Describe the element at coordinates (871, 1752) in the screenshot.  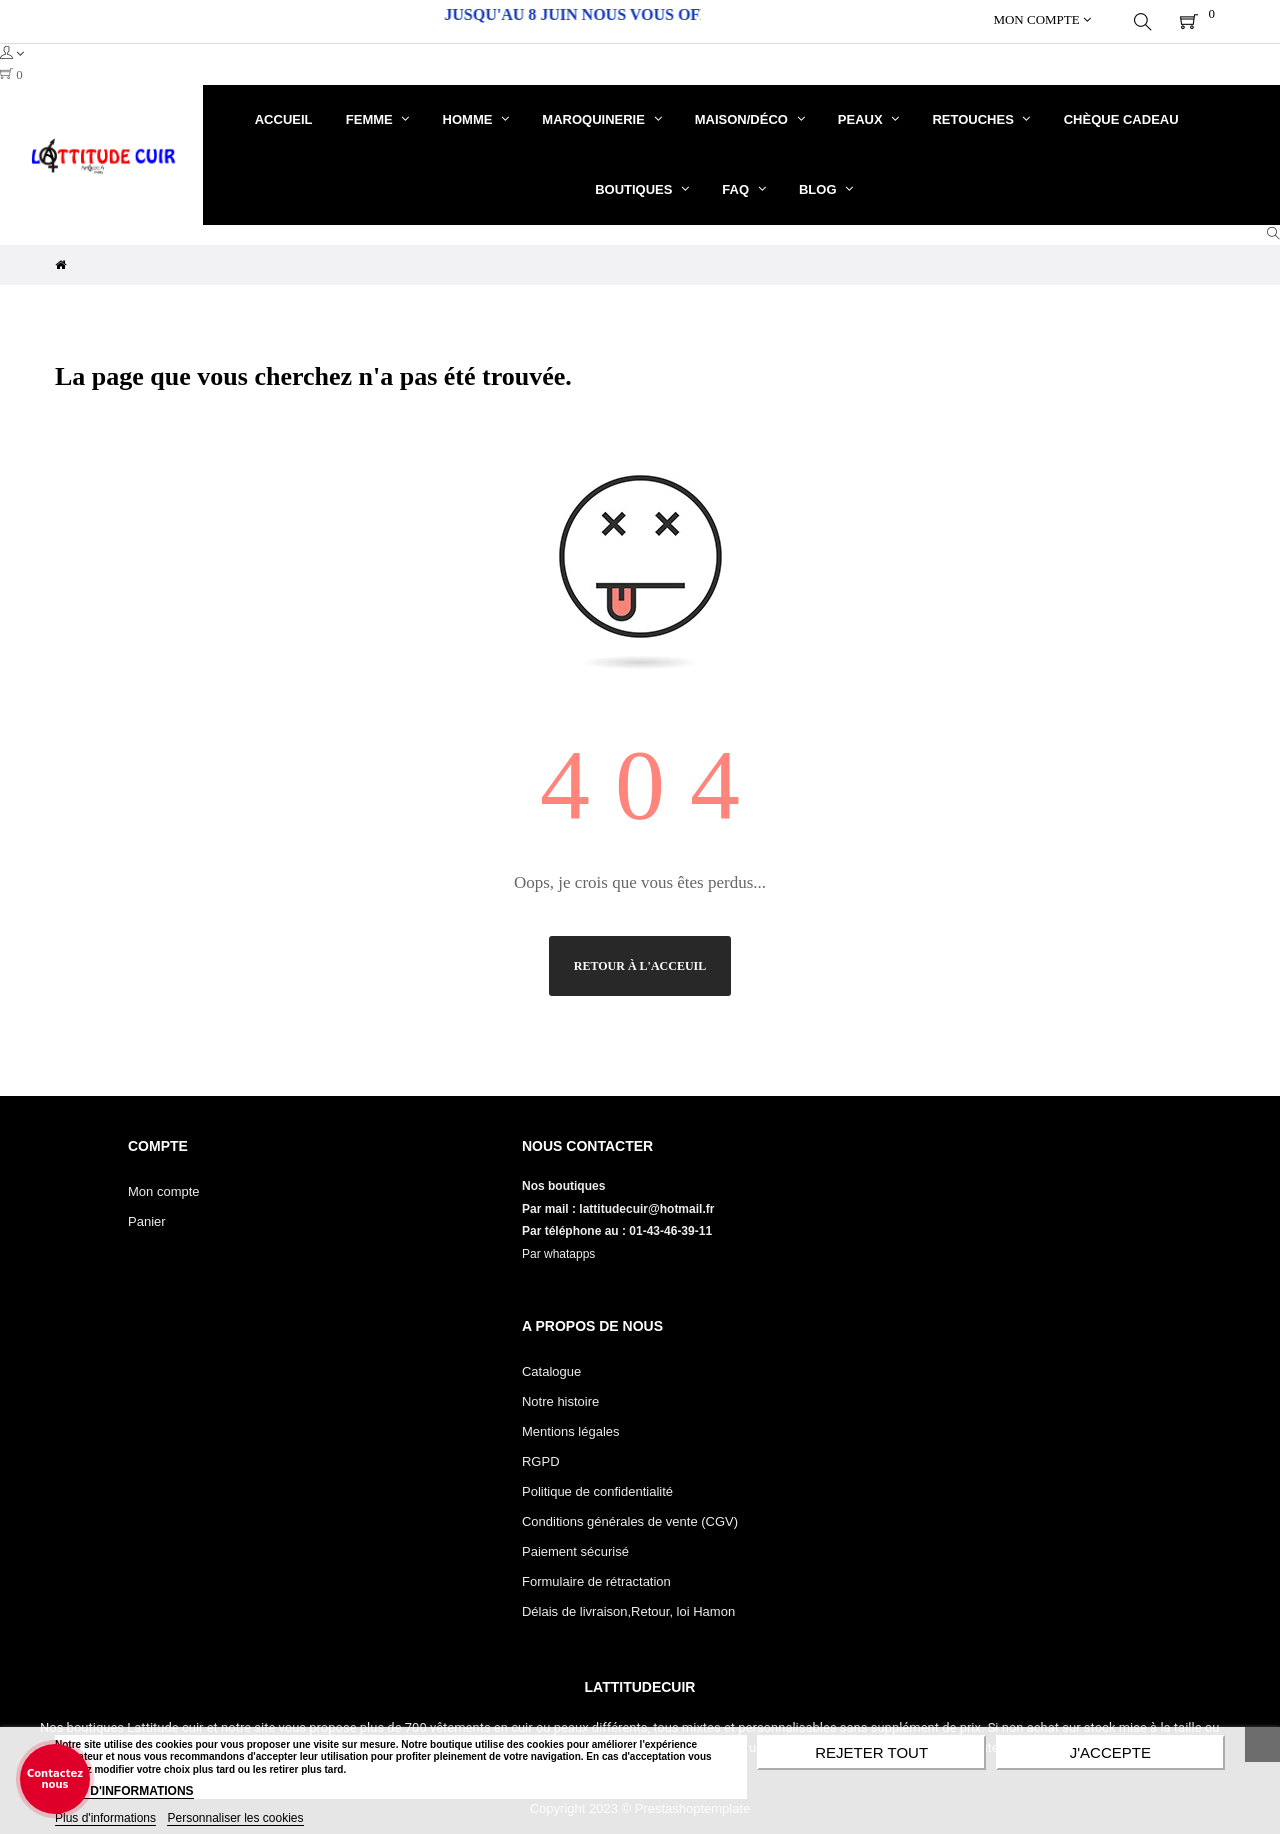
I see `Rejeter tout` at that location.